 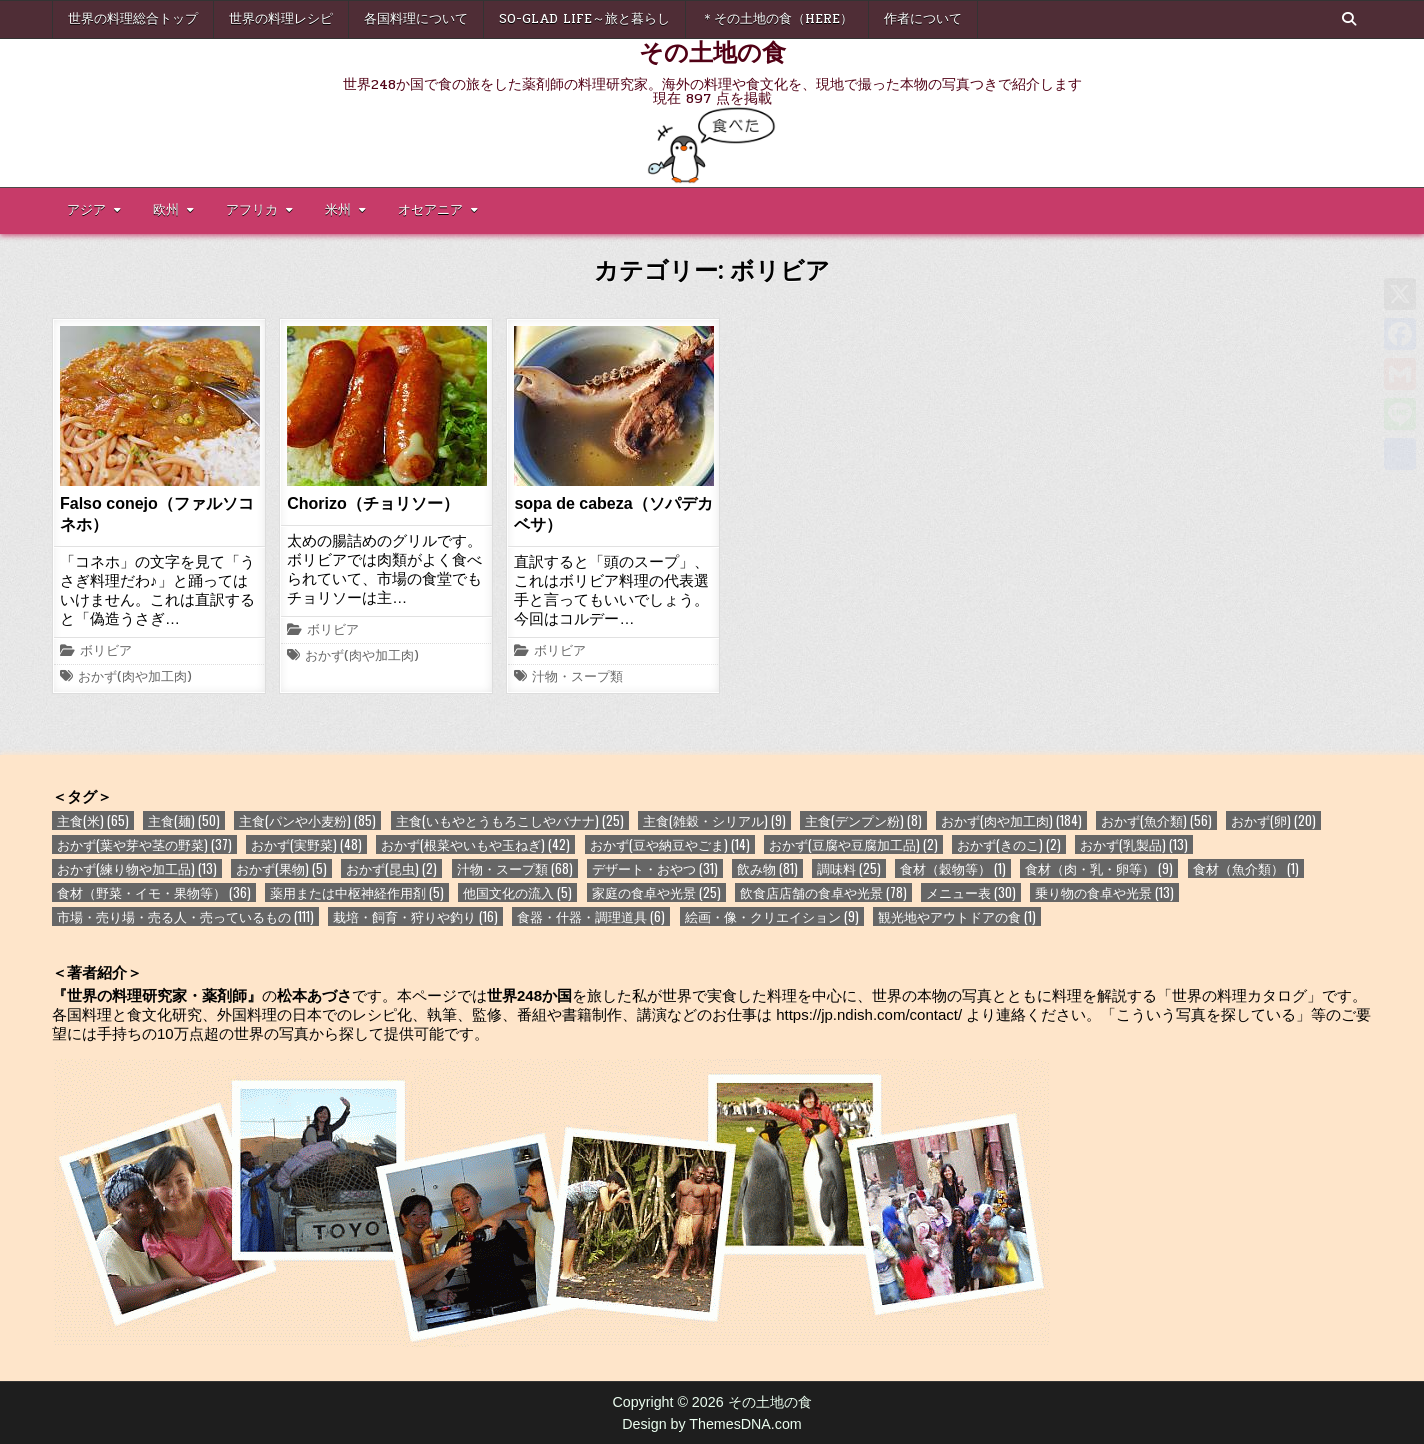 I want to click on 薬用または中枢神経作用剤 [薬用または中枢神経作用剤 (5個の項目)], so click(x=357, y=892).